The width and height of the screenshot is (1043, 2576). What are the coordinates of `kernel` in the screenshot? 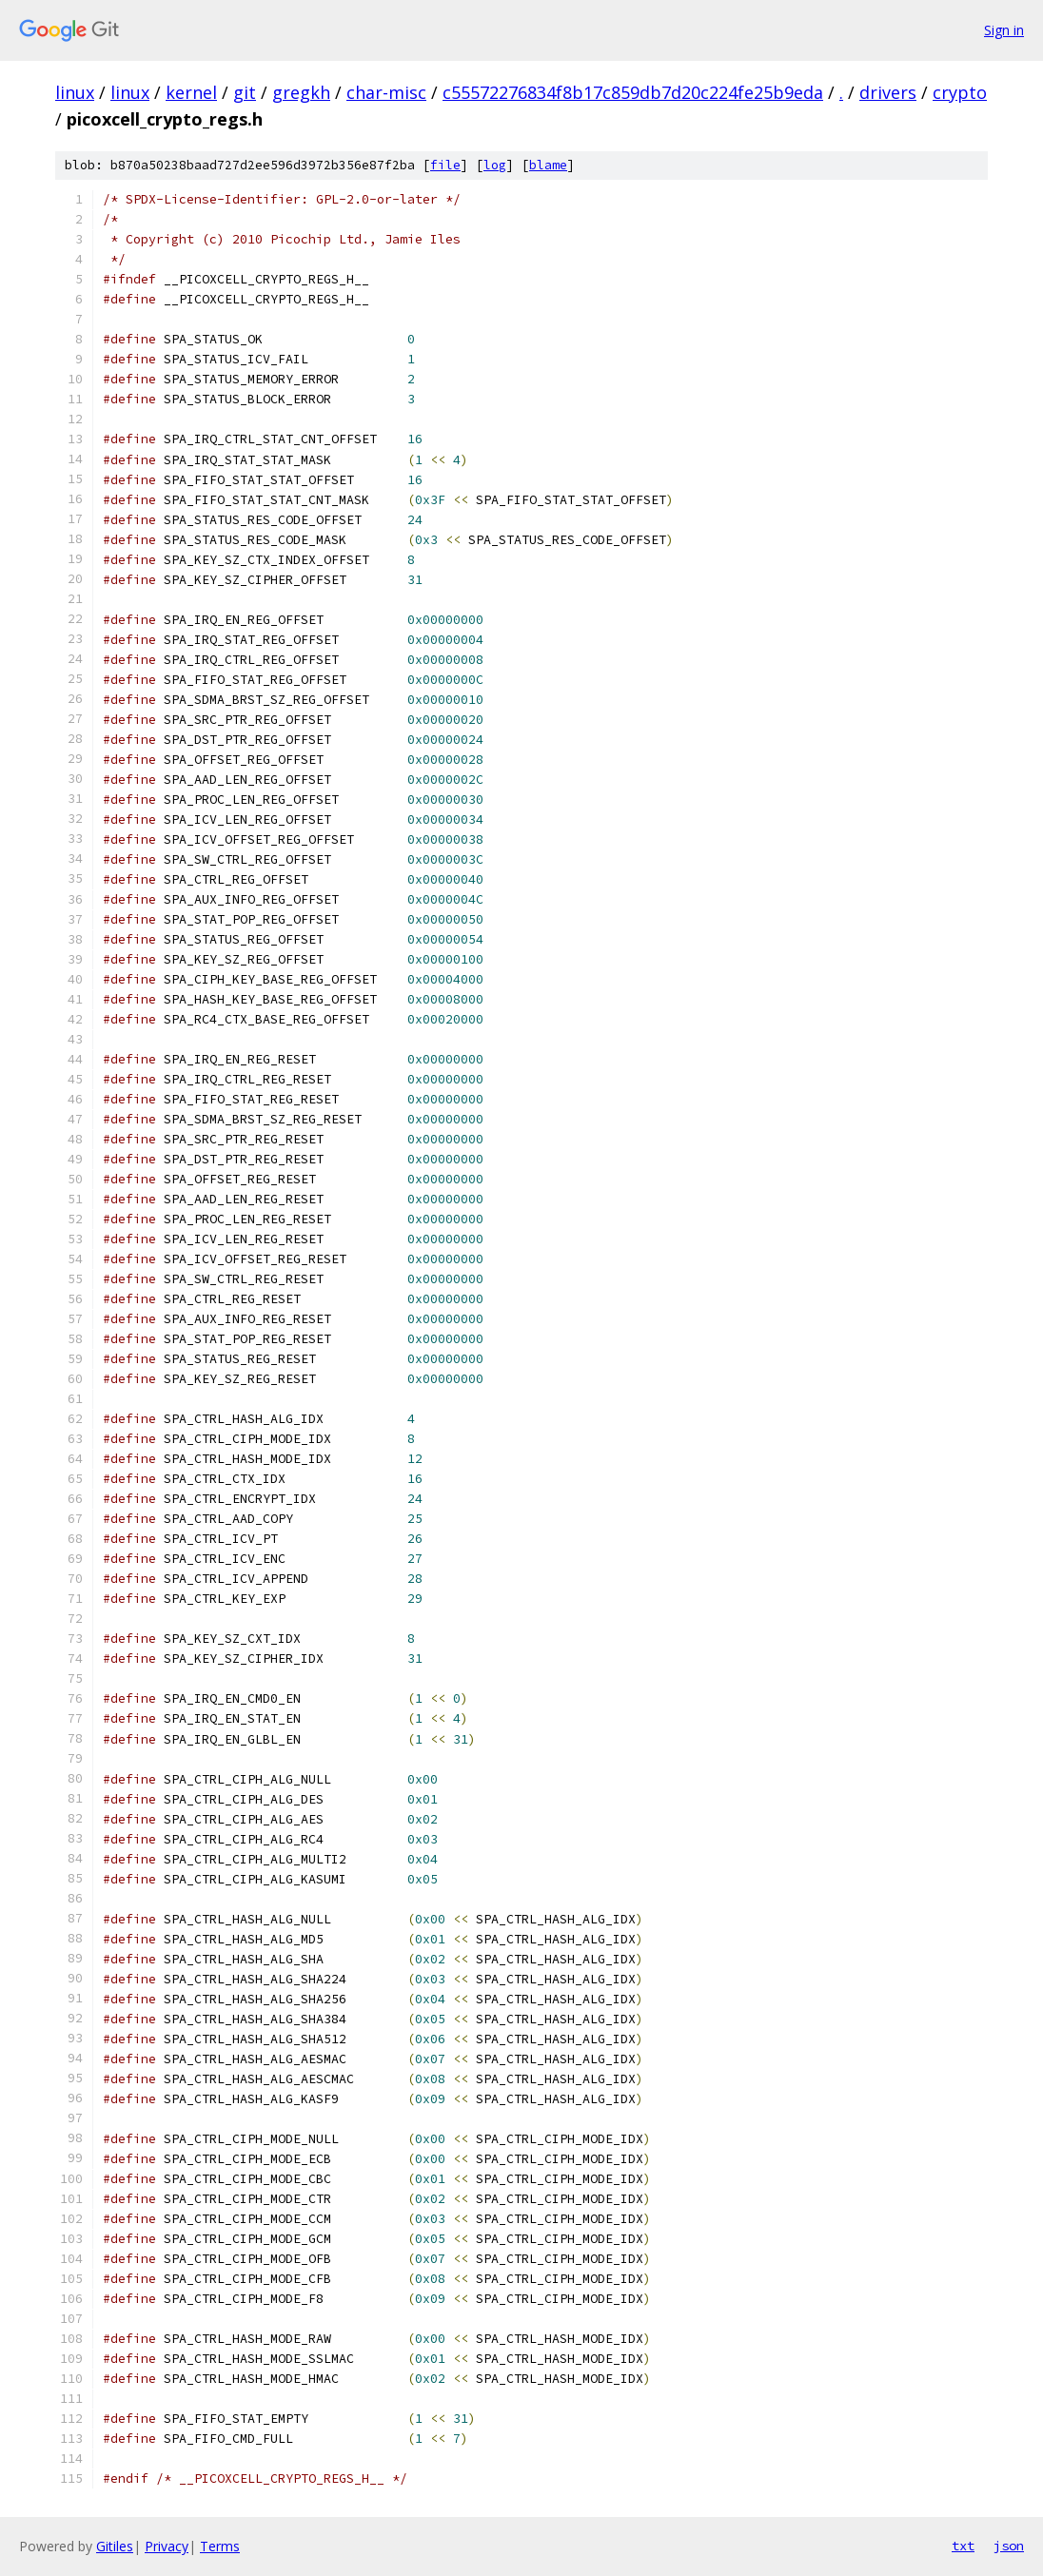 It's located at (191, 92).